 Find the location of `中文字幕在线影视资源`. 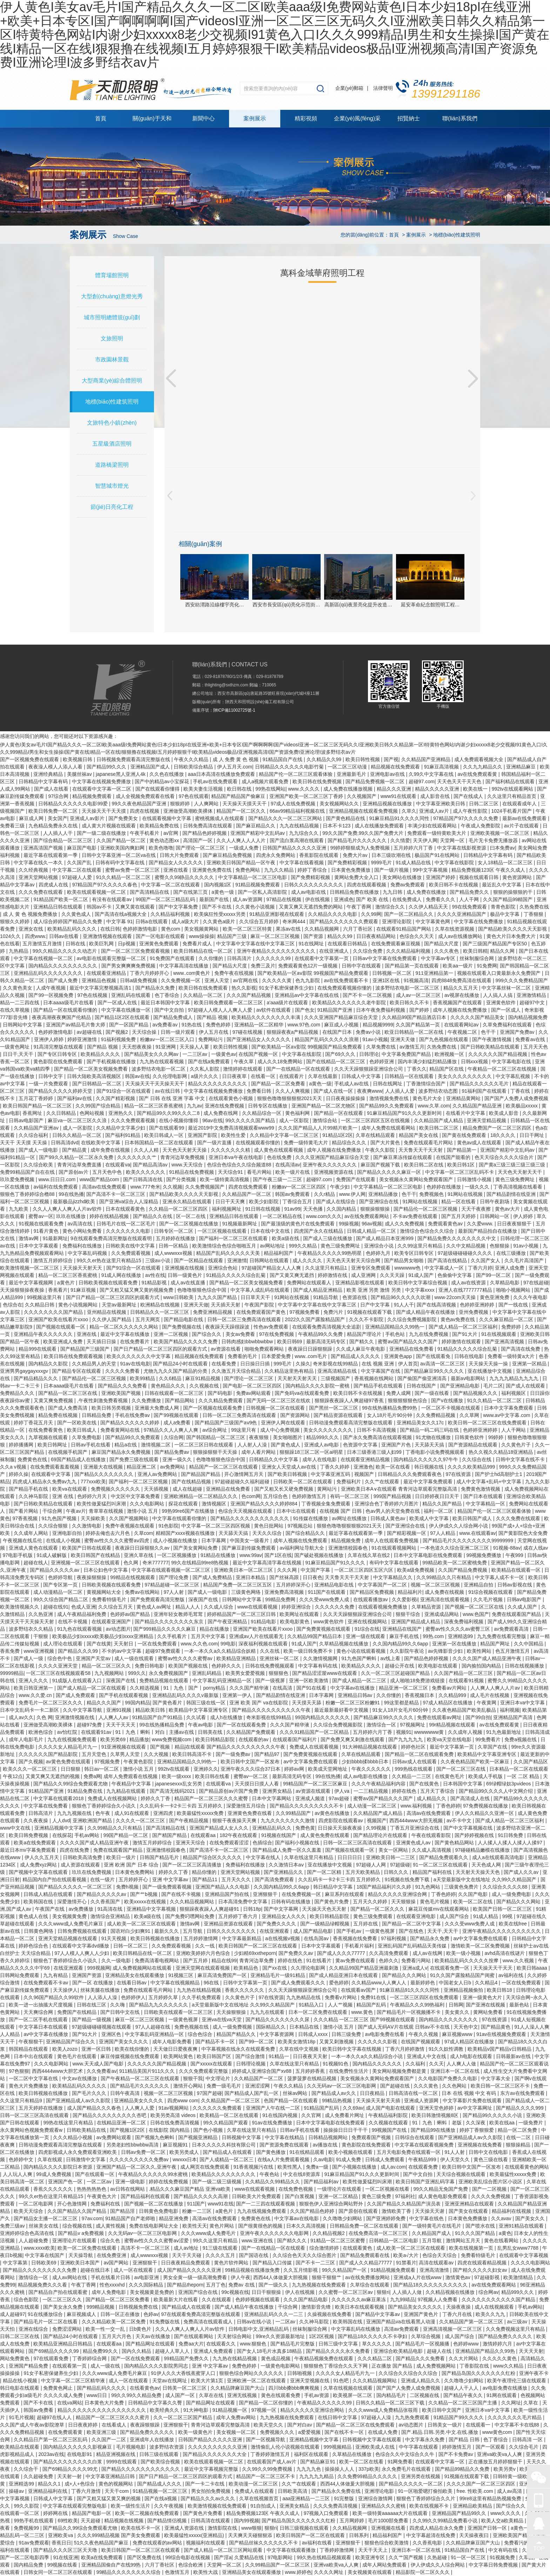

中文字幕在线影视资源 is located at coordinates (462, 848).